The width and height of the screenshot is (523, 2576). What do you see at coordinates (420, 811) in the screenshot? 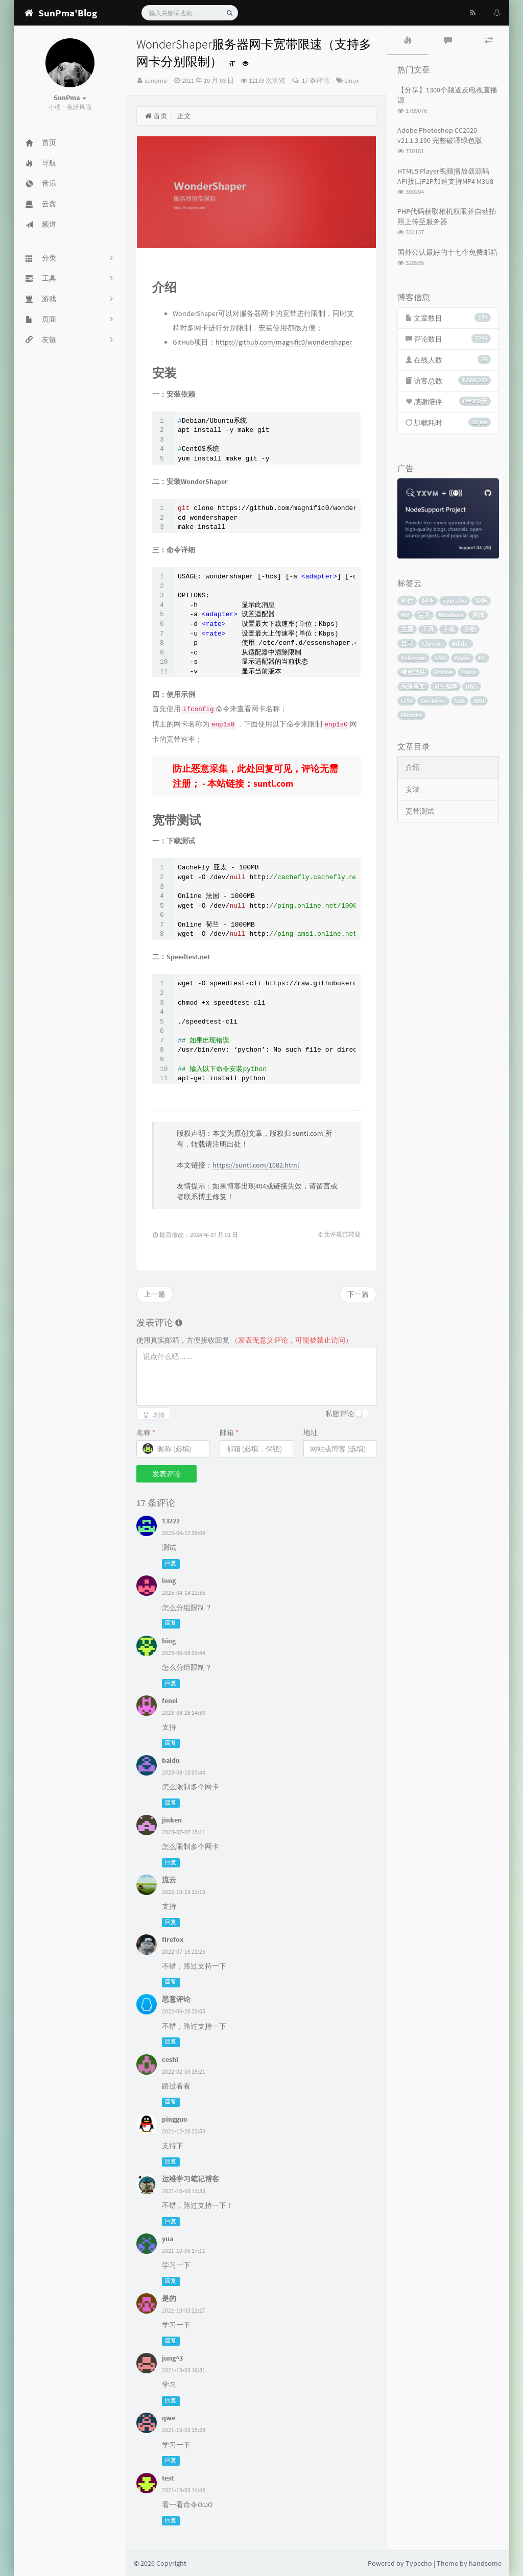
I see `宽带测试` at bounding box center [420, 811].